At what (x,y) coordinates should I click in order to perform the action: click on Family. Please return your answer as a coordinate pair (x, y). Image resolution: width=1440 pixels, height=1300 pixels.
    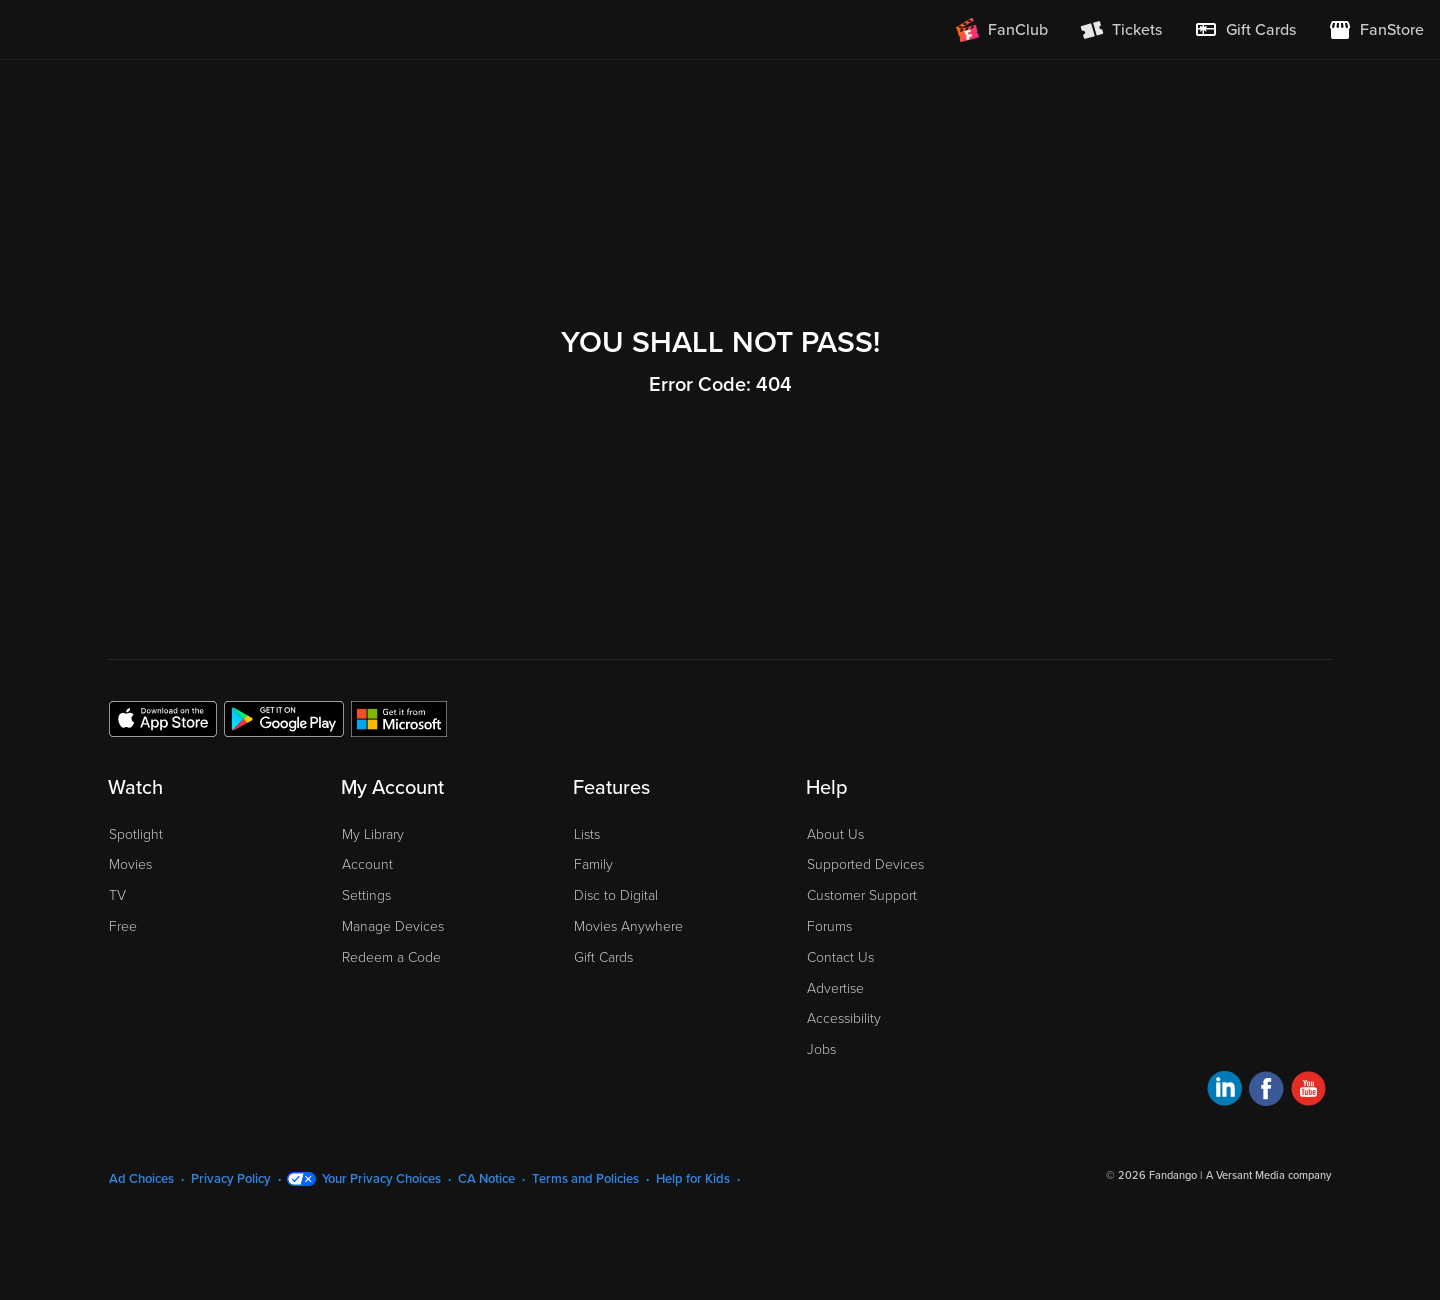
    Looking at the image, I should click on (593, 864).